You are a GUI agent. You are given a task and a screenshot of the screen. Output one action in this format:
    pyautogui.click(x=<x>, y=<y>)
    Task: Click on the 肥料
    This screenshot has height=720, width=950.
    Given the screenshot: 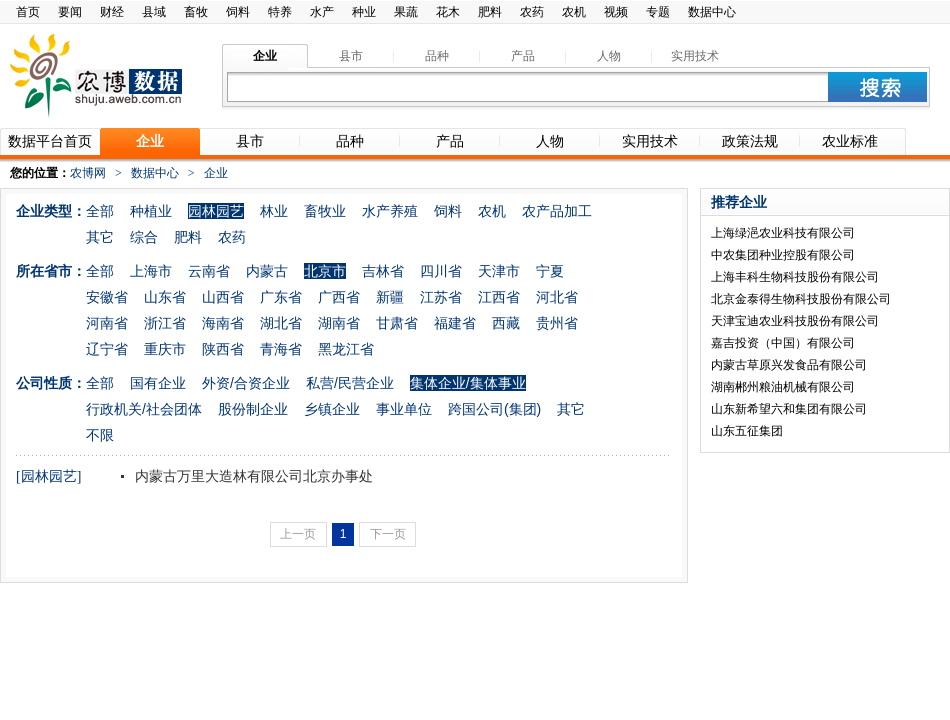 What is the action you would take?
    pyautogui.click(x=490, y=12)
    